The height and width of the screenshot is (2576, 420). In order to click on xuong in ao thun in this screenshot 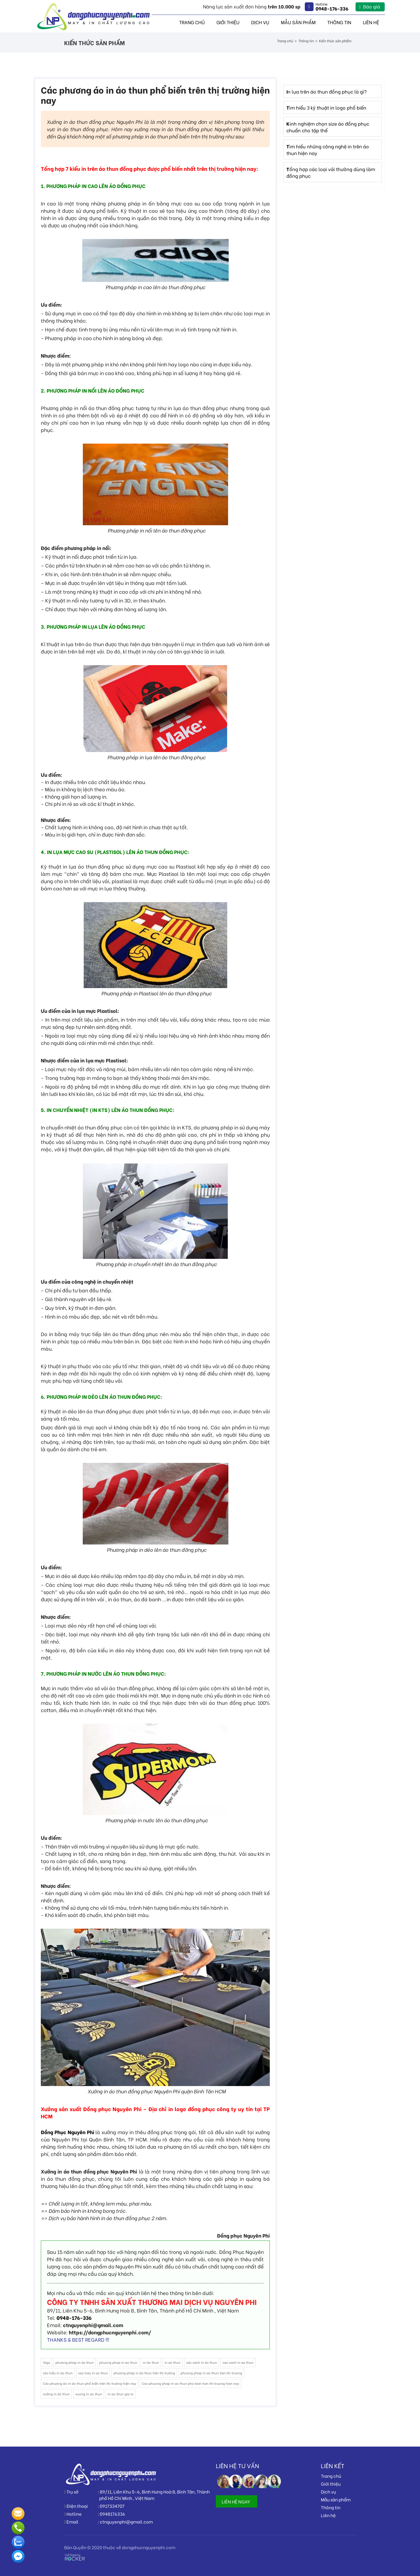, I will do `click(88, 2394)`.